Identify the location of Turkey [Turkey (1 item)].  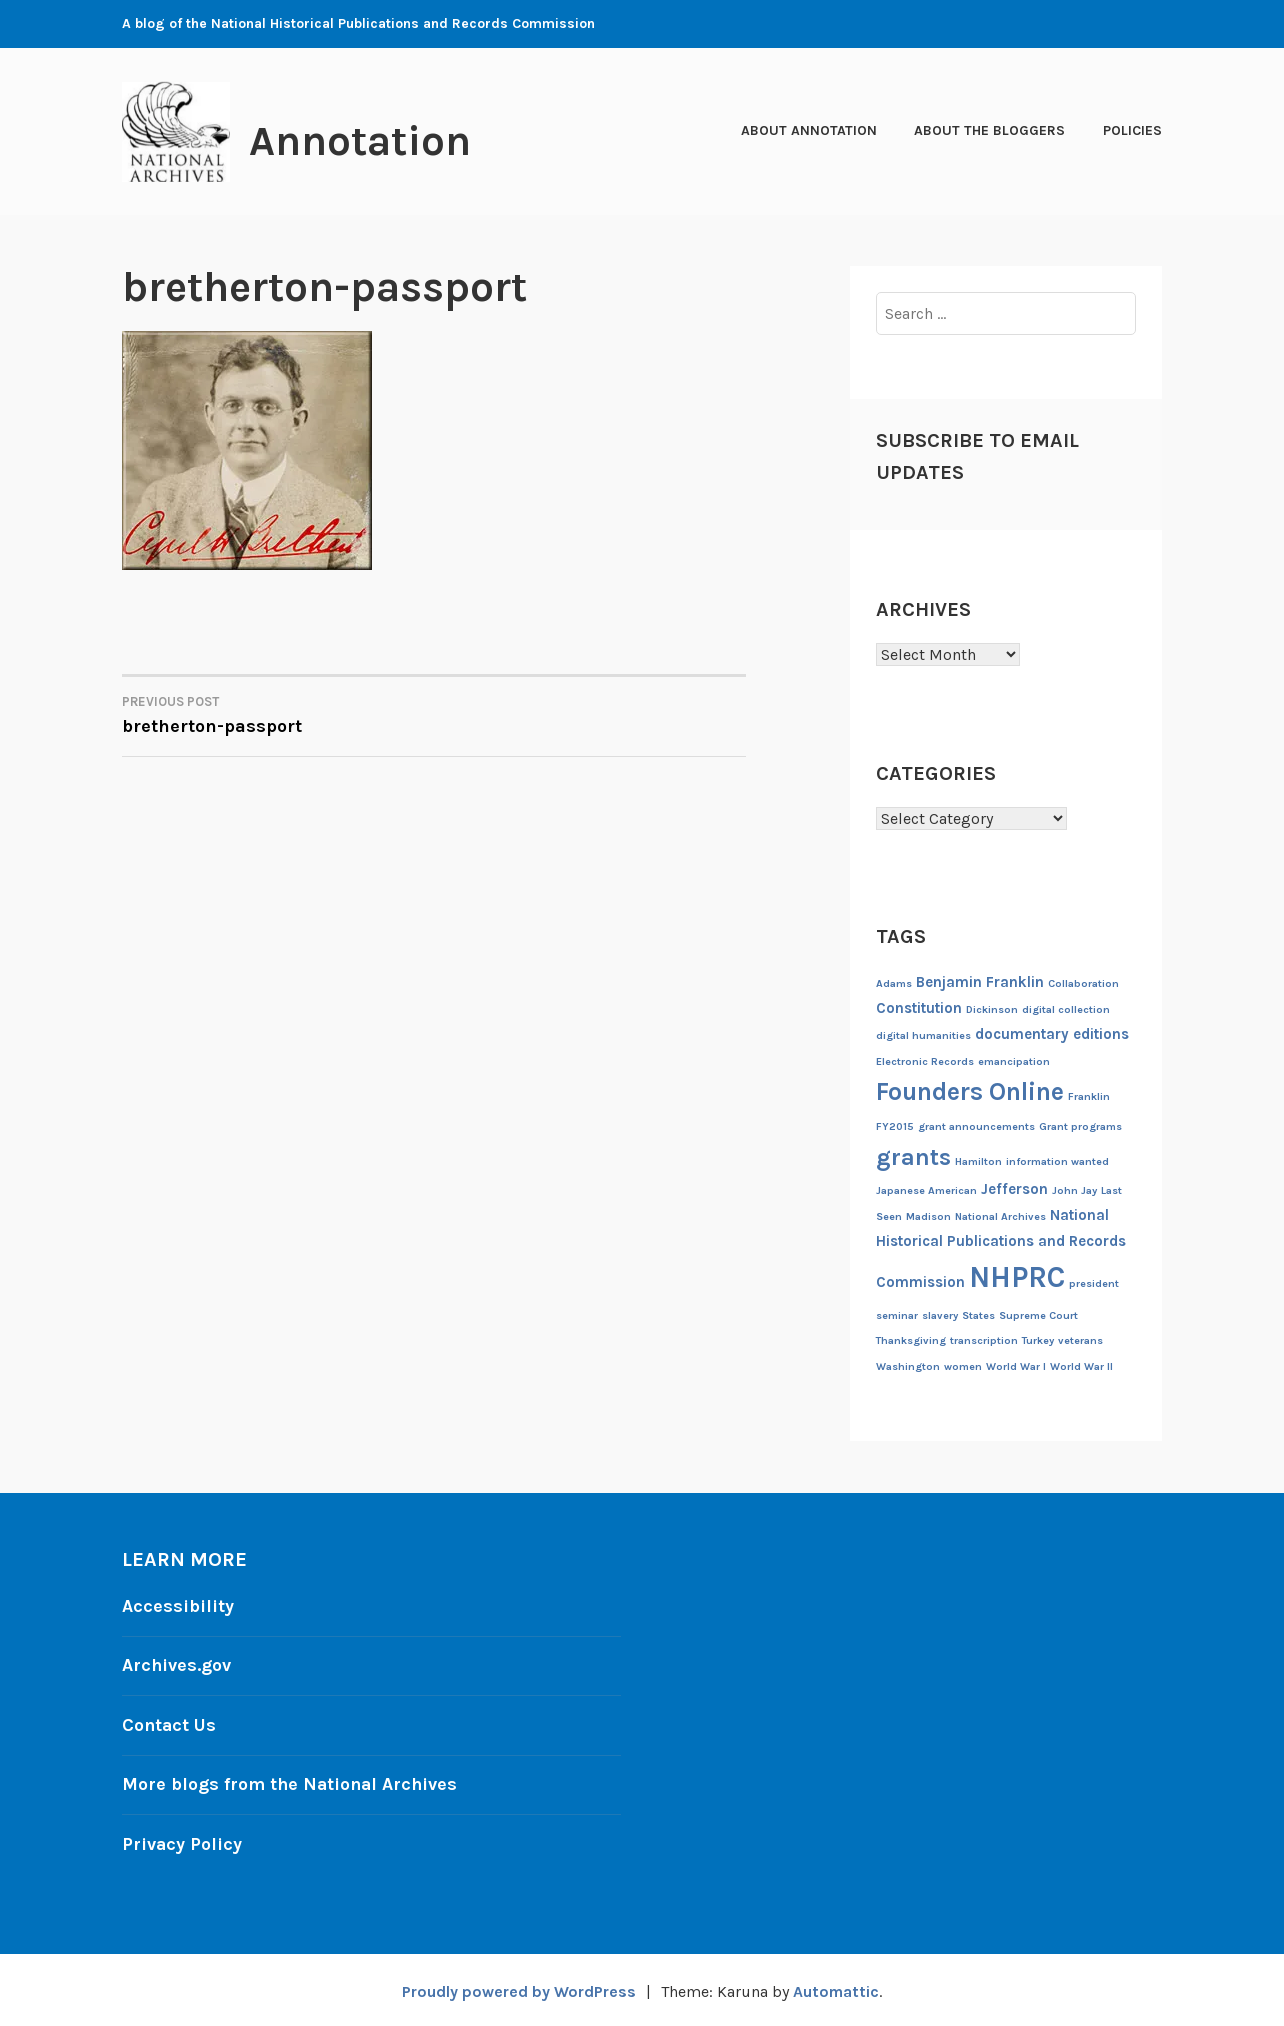
(1038, 1340).